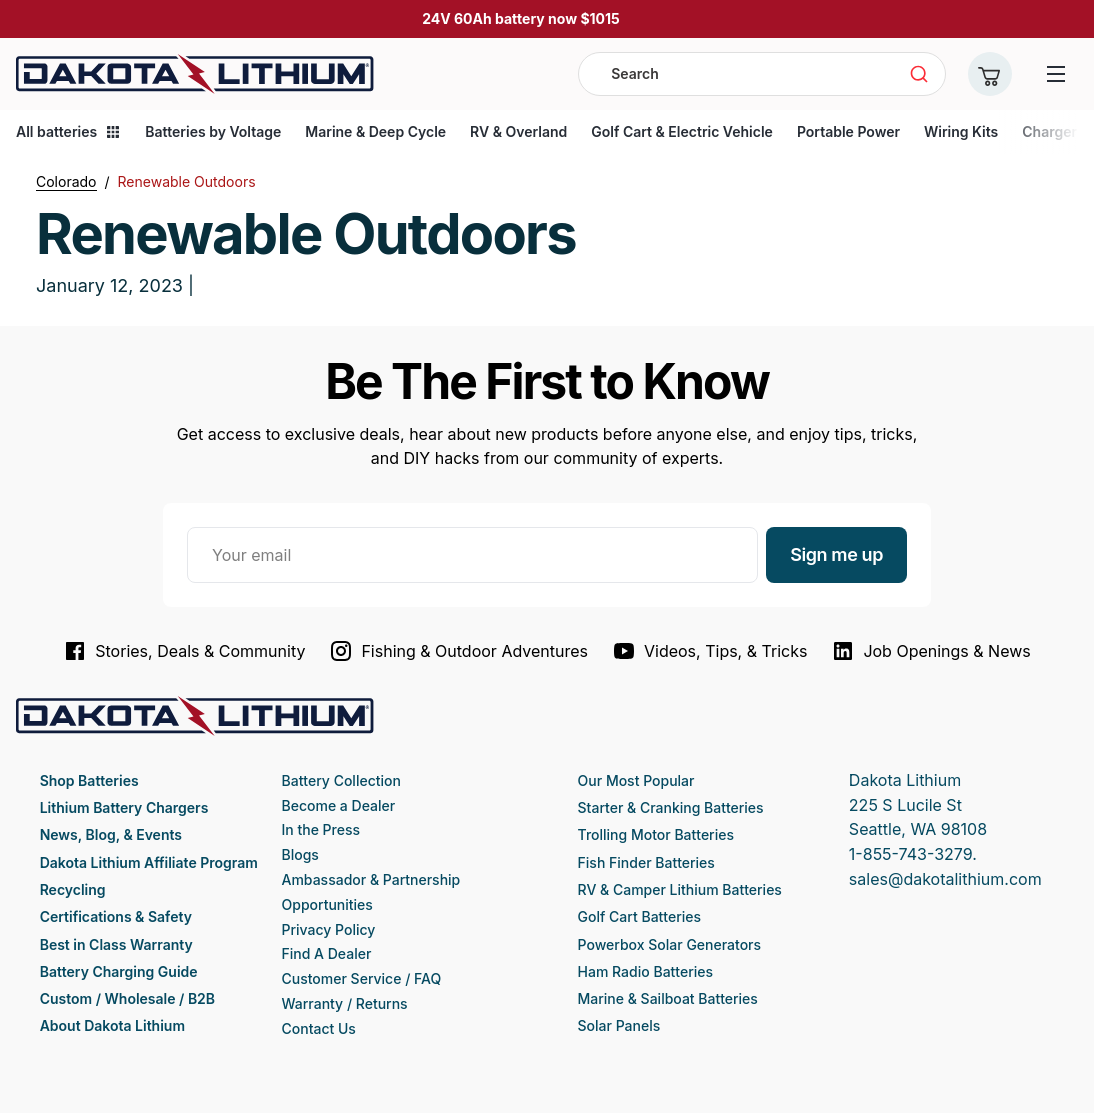  I want to click on Powerbox Solar Generators, so click(670, 944).